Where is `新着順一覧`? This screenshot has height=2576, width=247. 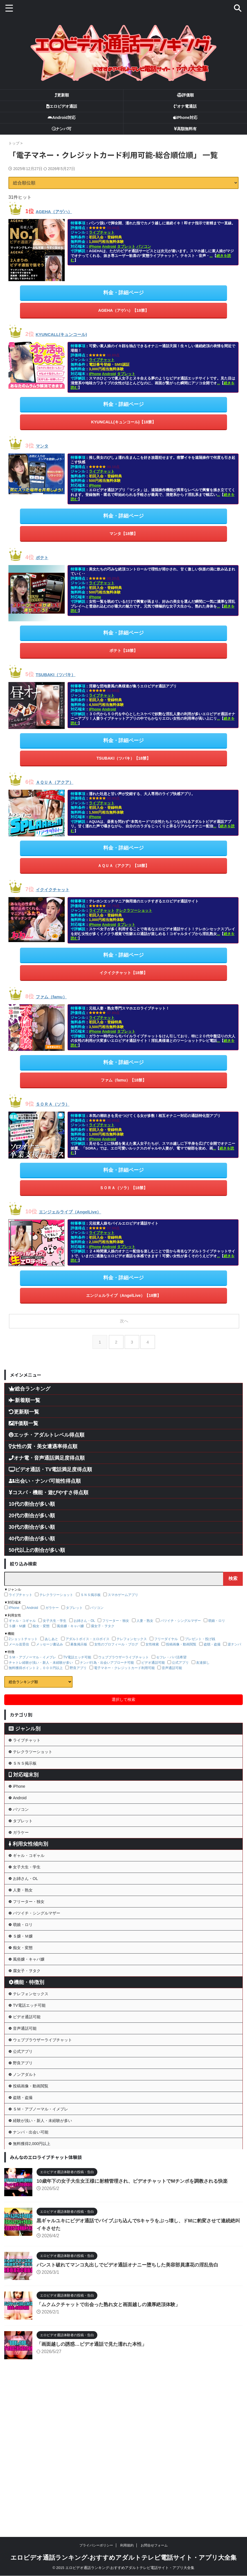
新着順一覧 is located at coordinates (24, 1392).